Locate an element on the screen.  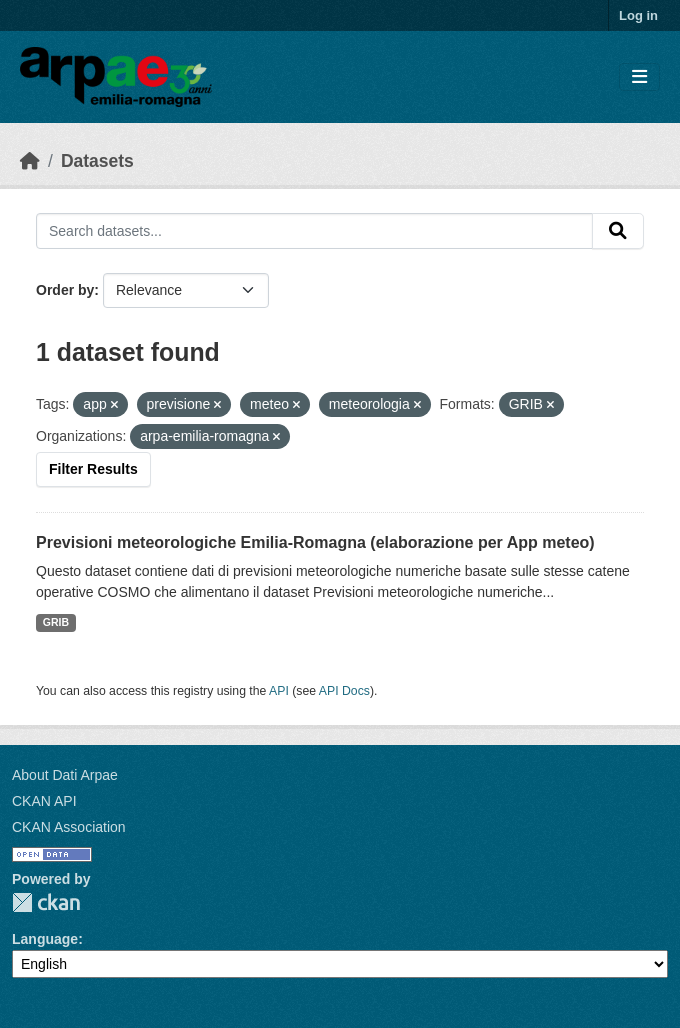
About Dati Arpae is located at coordinates (65, 775).